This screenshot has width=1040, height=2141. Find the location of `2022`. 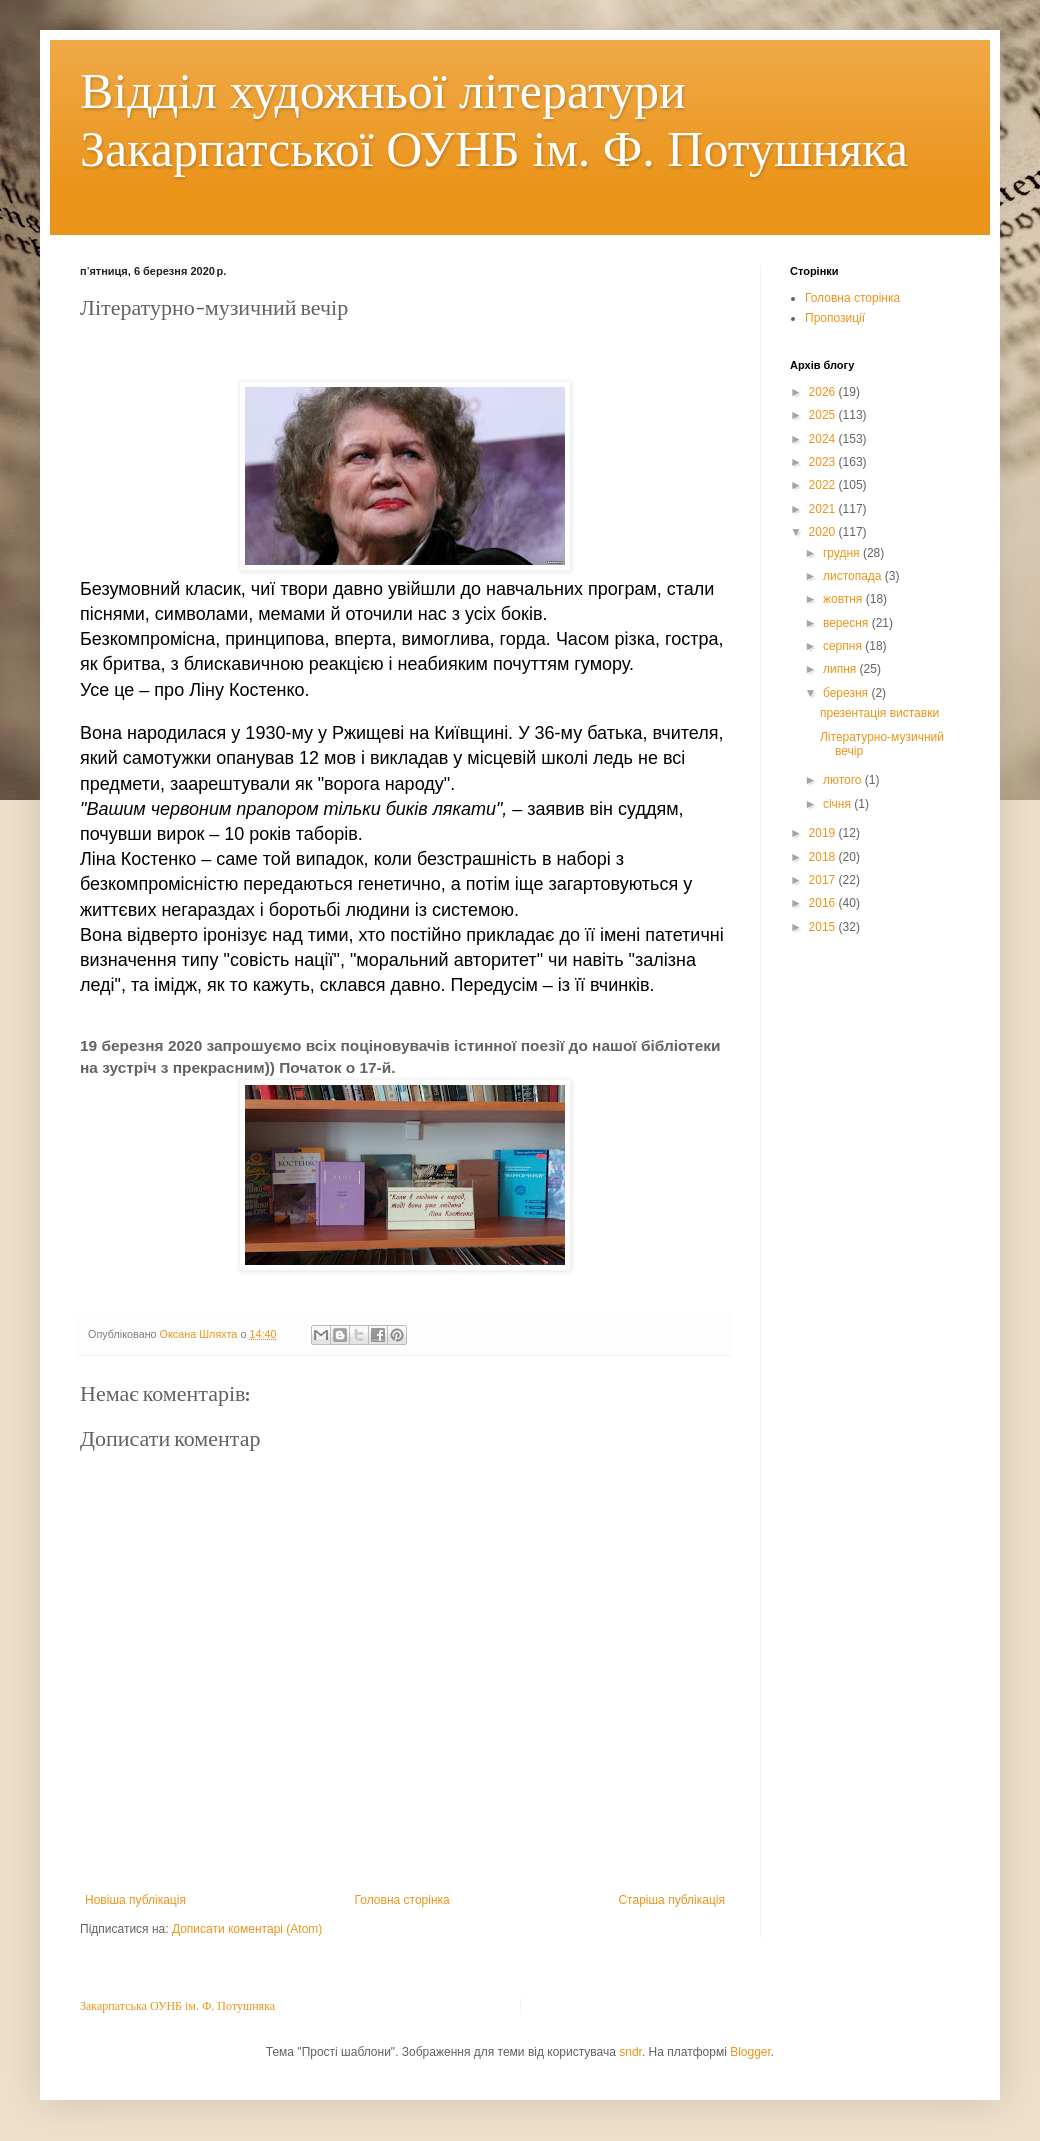

2022 is located at coordinates (824, 485).